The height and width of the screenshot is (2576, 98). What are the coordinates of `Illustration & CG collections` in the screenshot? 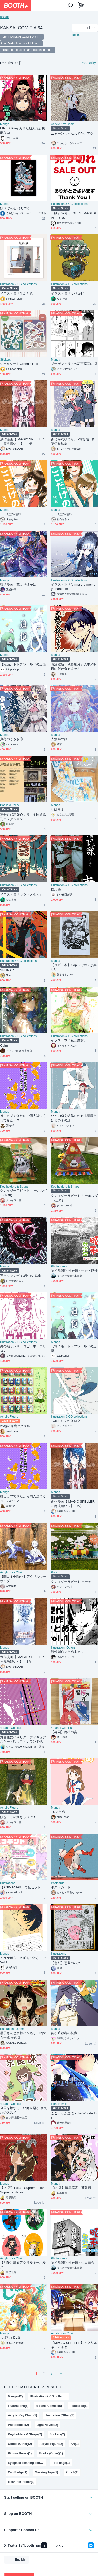 It's located at (69, 203).